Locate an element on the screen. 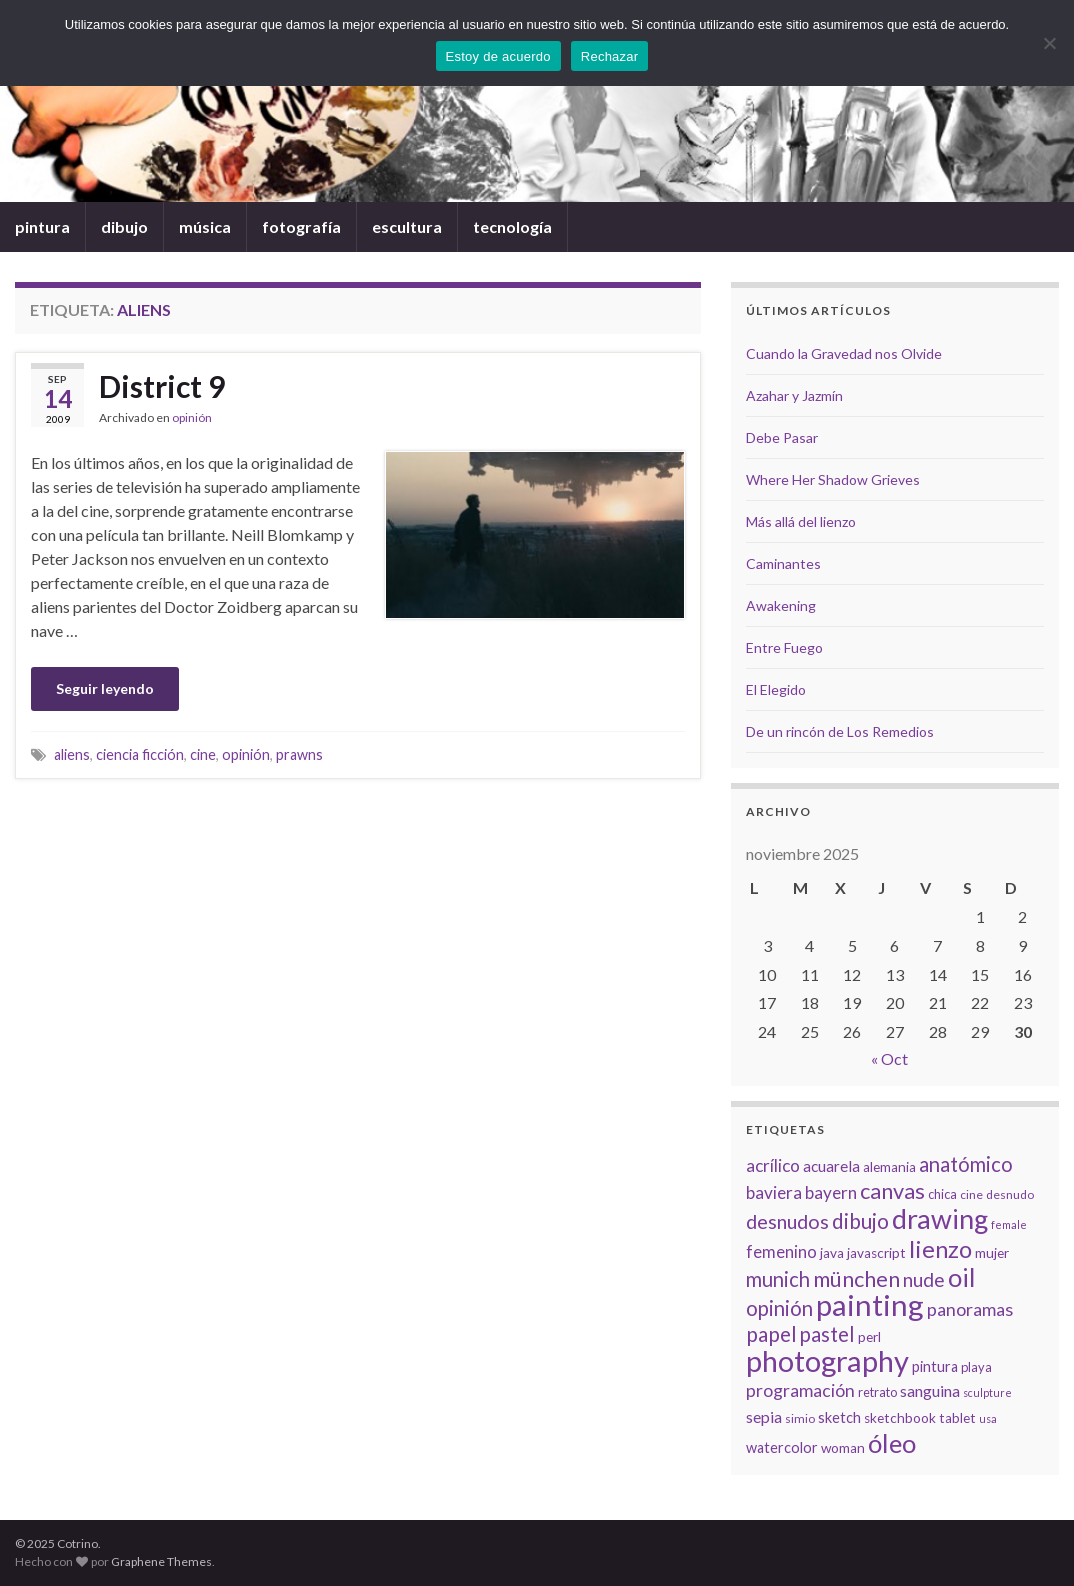 The image size is (1074, 1586). chica [chica (7 elementos)] is located at coordinates (942, 1194).